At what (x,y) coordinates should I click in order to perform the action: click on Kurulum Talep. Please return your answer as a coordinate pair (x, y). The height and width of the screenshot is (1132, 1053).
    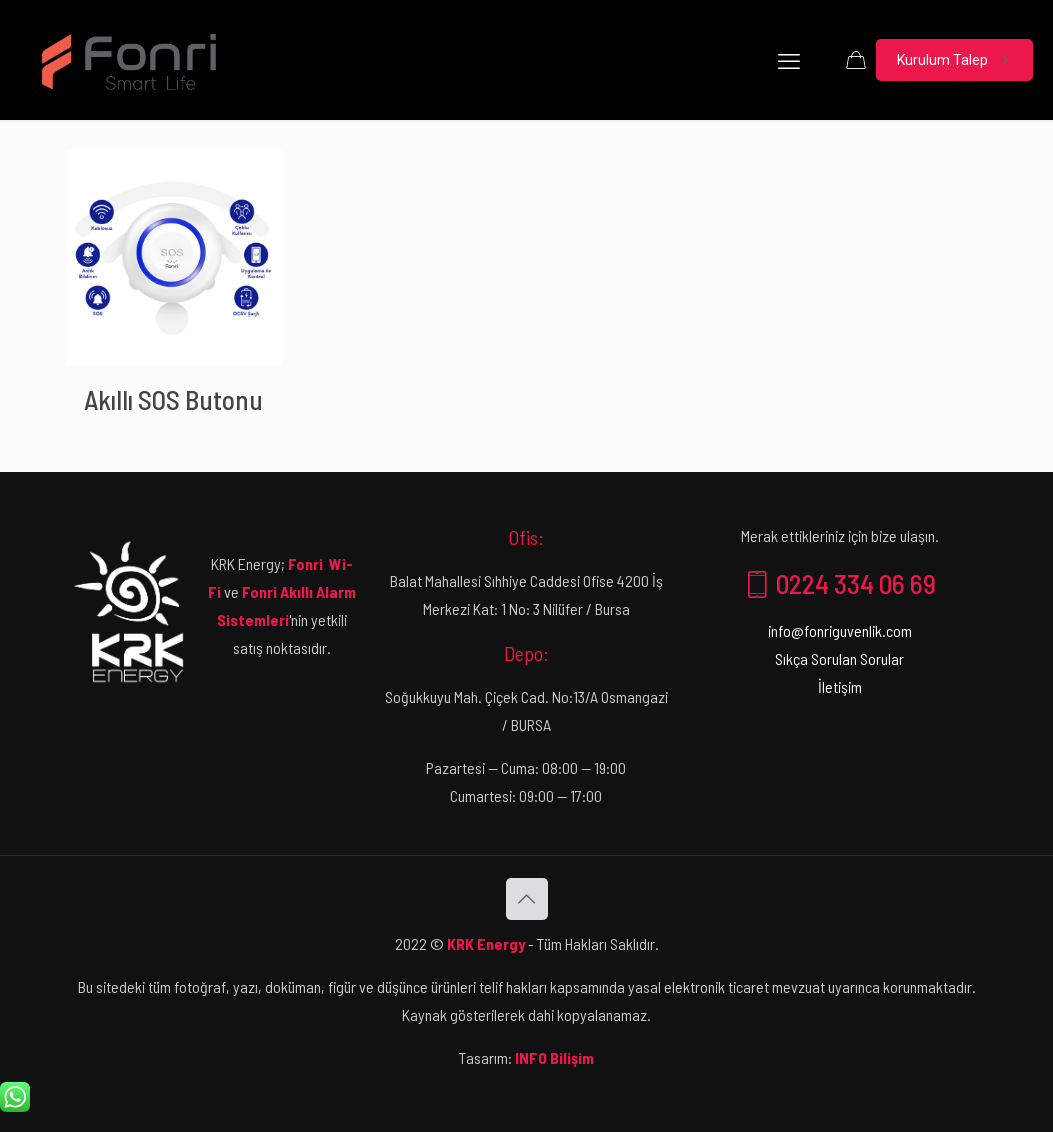
    Looking at the image, I should click on (954, 60).